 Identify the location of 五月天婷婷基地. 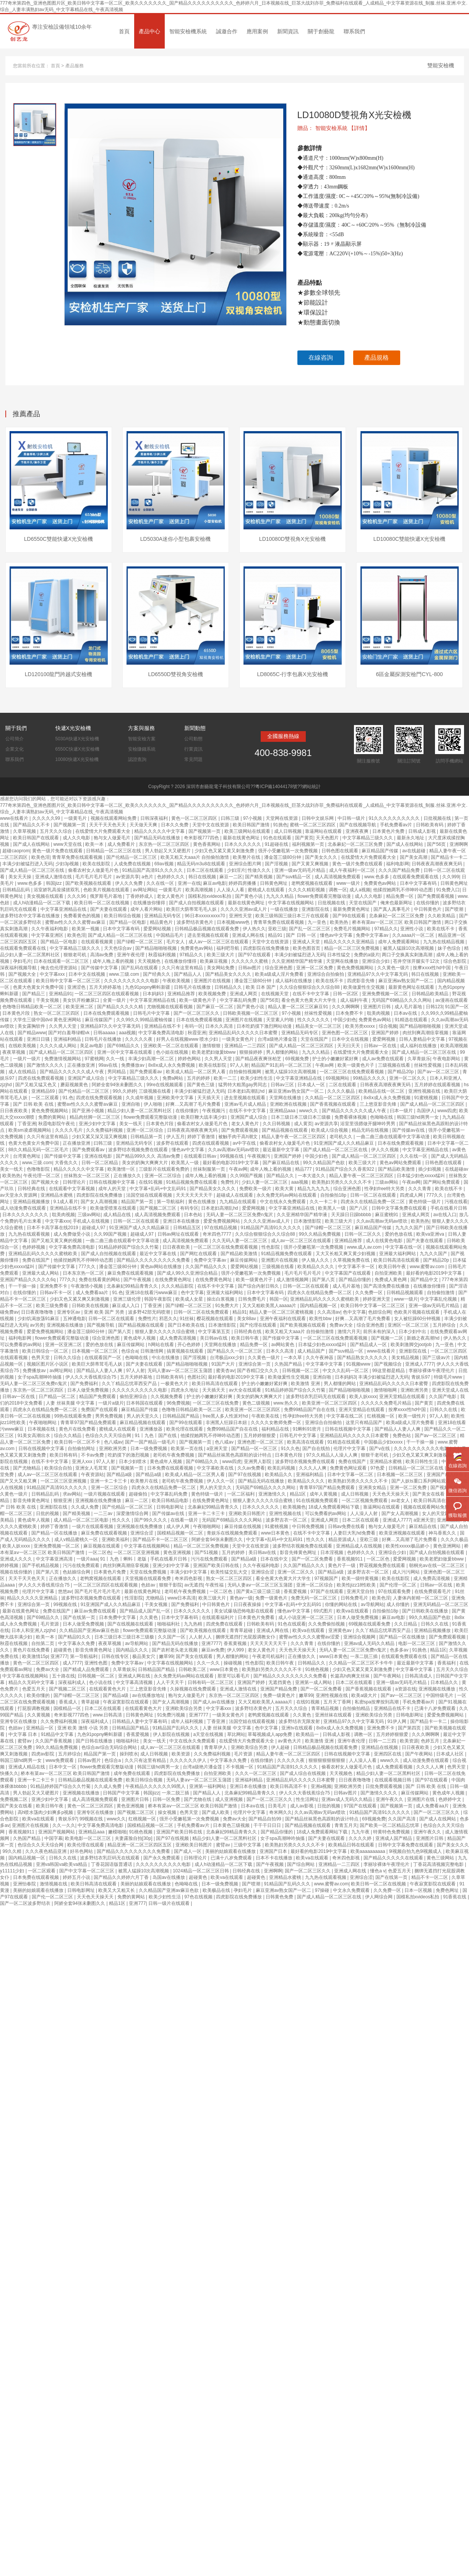
(105, 987).